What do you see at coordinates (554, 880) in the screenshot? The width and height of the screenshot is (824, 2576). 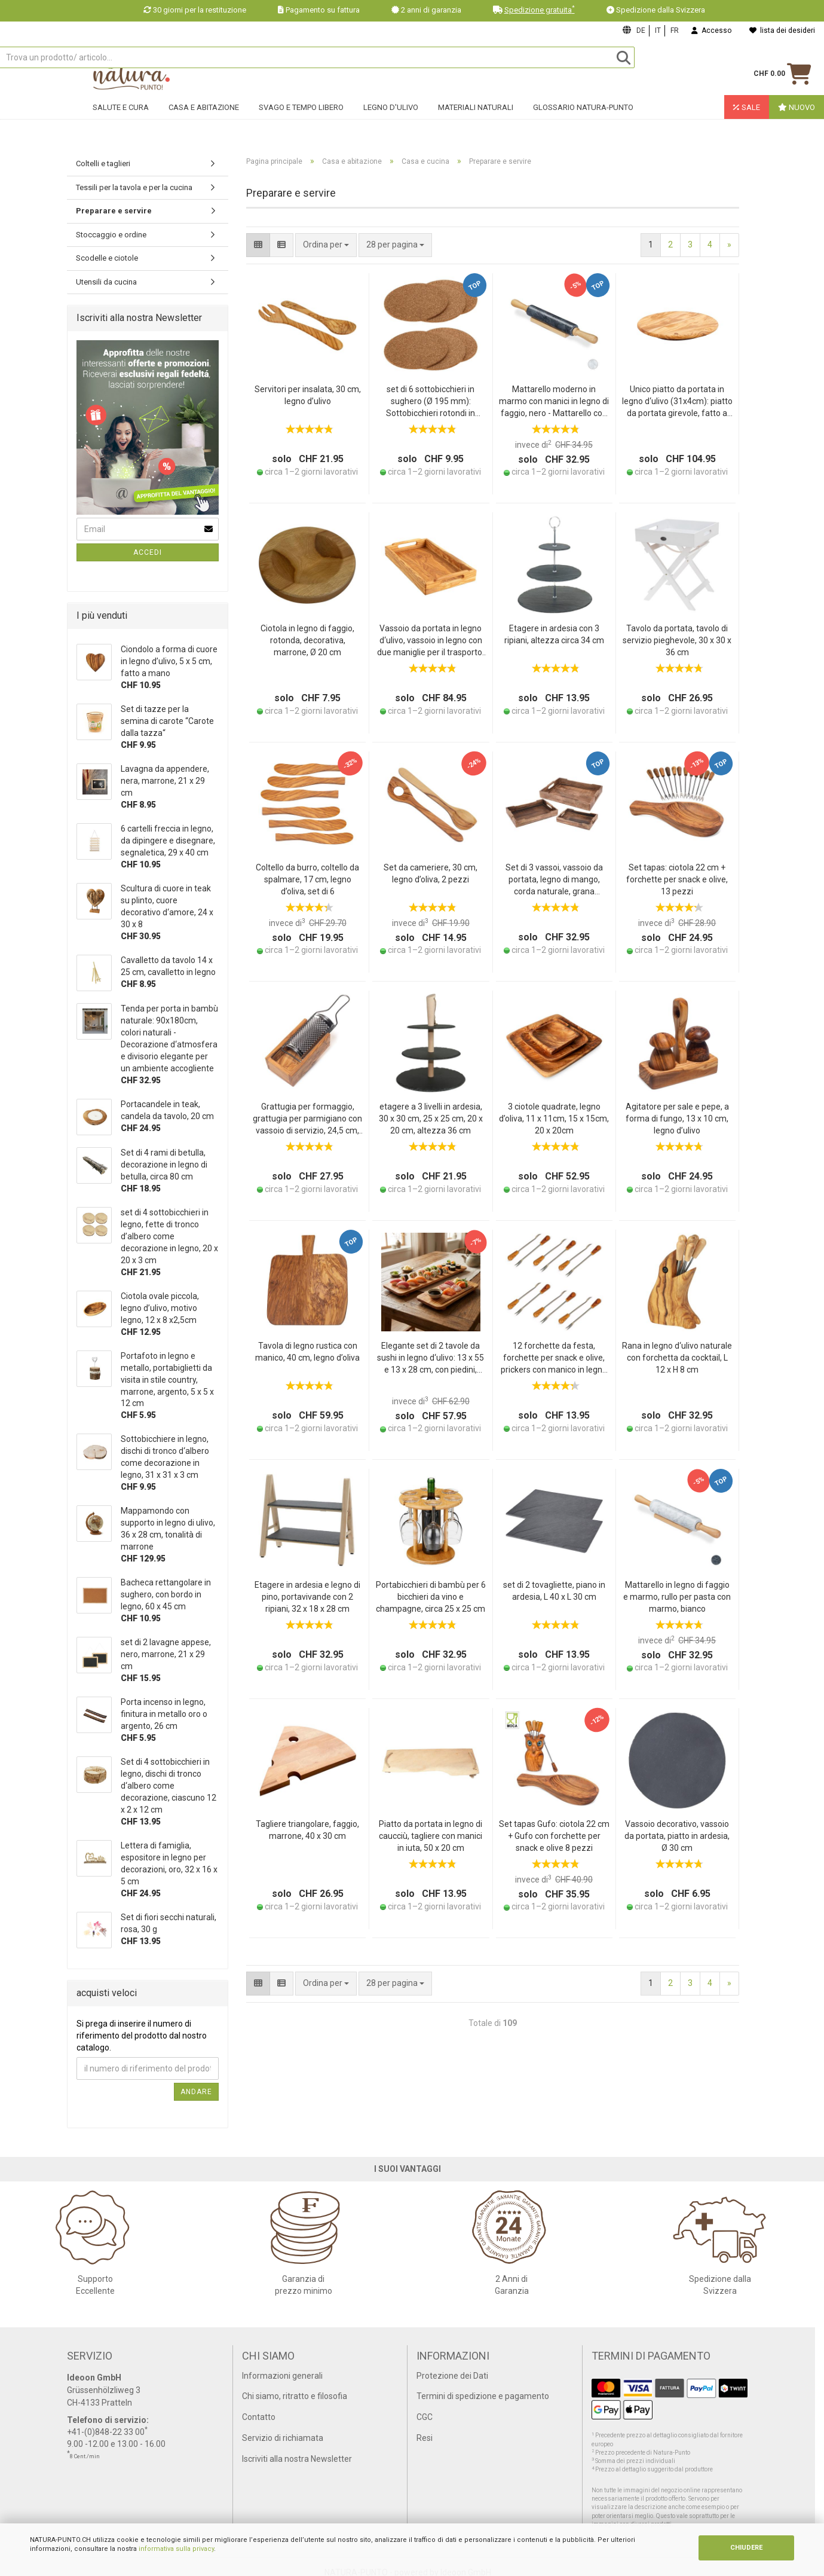 I see `Set di 3 vassoi, vassoio da portata, legno di mango, corda naturale, grana marrone` at bounding box center [554, 880].